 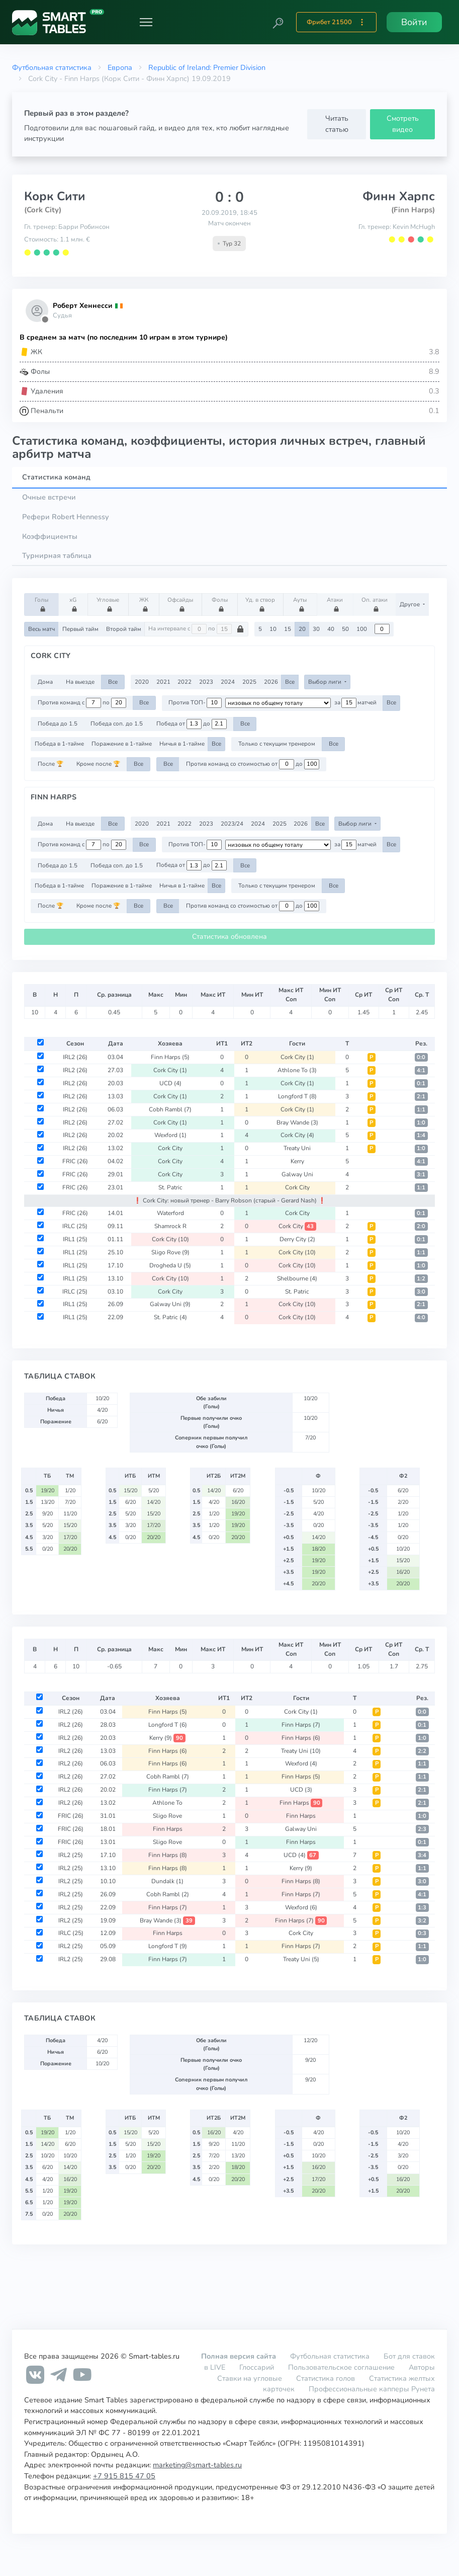 I want to click on Все, so click(x=113, y=682).